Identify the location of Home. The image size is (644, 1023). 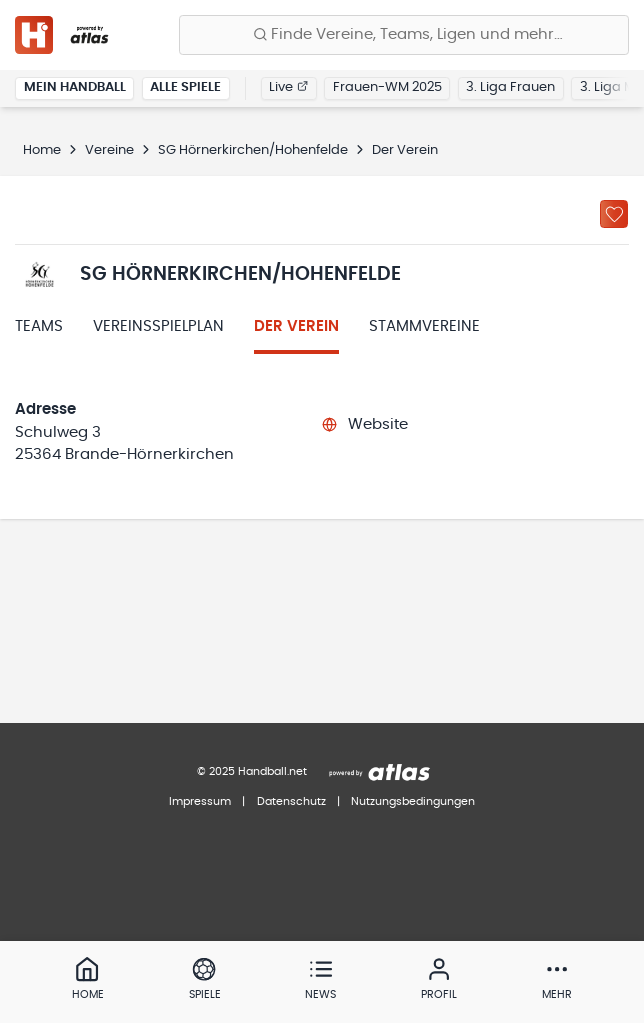
(42, 150).